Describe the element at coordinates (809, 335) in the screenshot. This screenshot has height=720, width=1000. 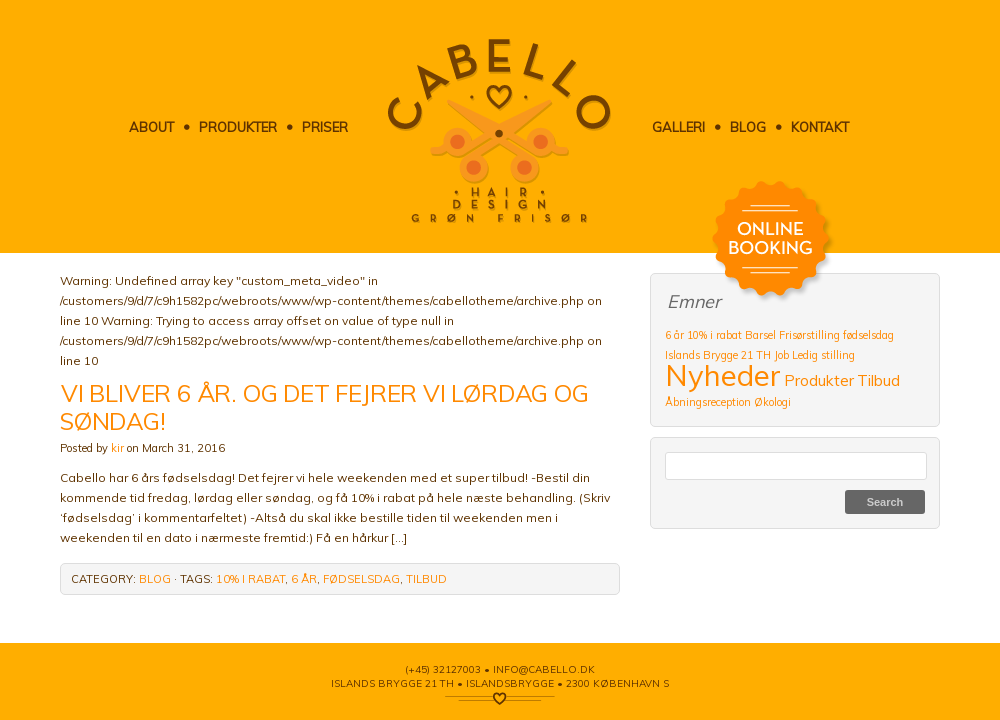
I see `Frisørstilling [Frisørstilling (1 item)]` at that location.